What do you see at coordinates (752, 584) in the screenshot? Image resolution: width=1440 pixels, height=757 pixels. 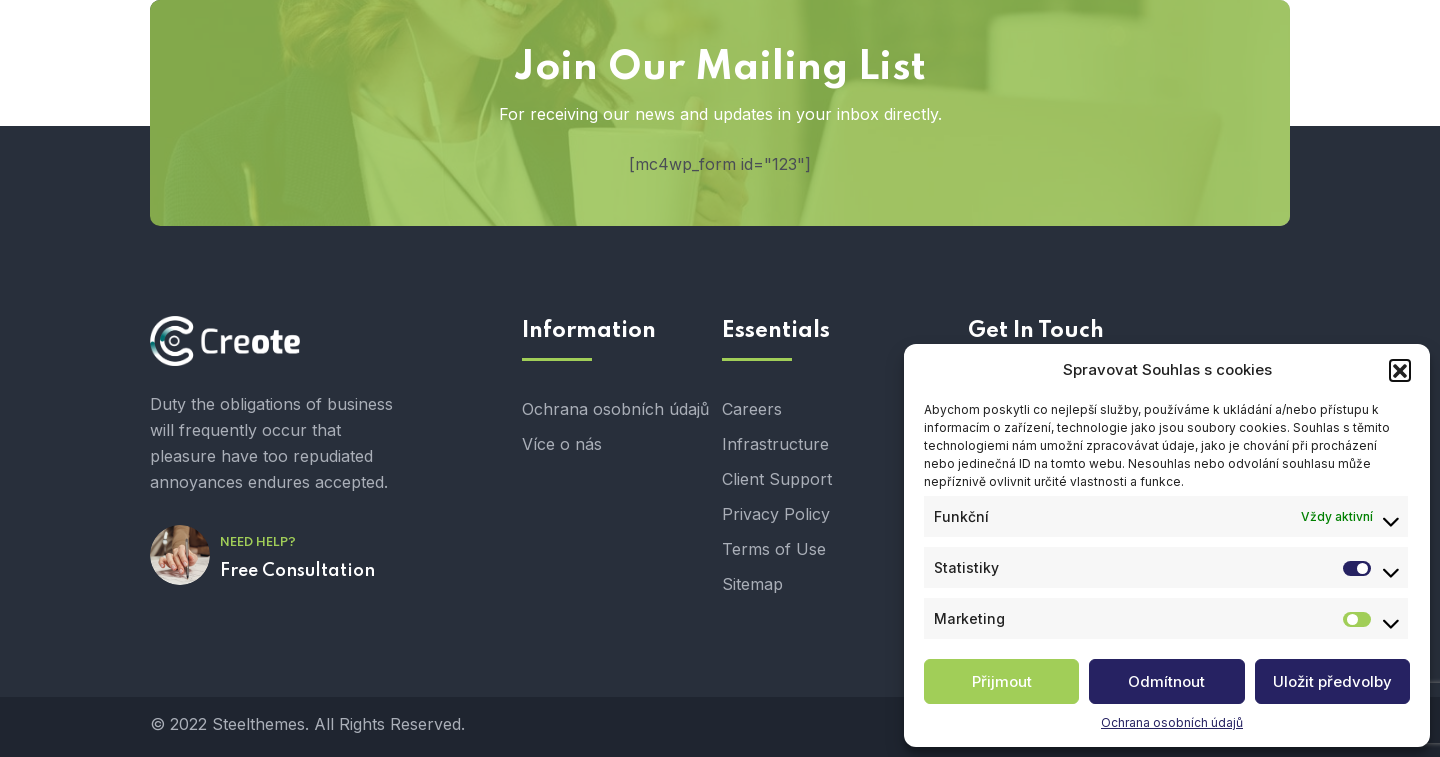 I see `Sitemap` at bounding box center [752, 584].